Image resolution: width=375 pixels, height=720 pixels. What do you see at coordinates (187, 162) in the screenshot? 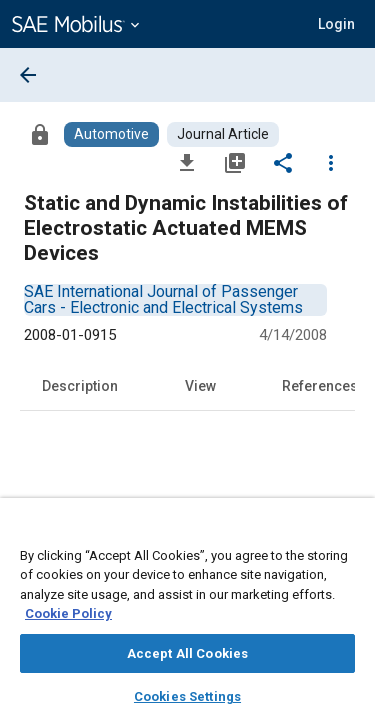
I see `[Download]` at bounding box center [187, 162].